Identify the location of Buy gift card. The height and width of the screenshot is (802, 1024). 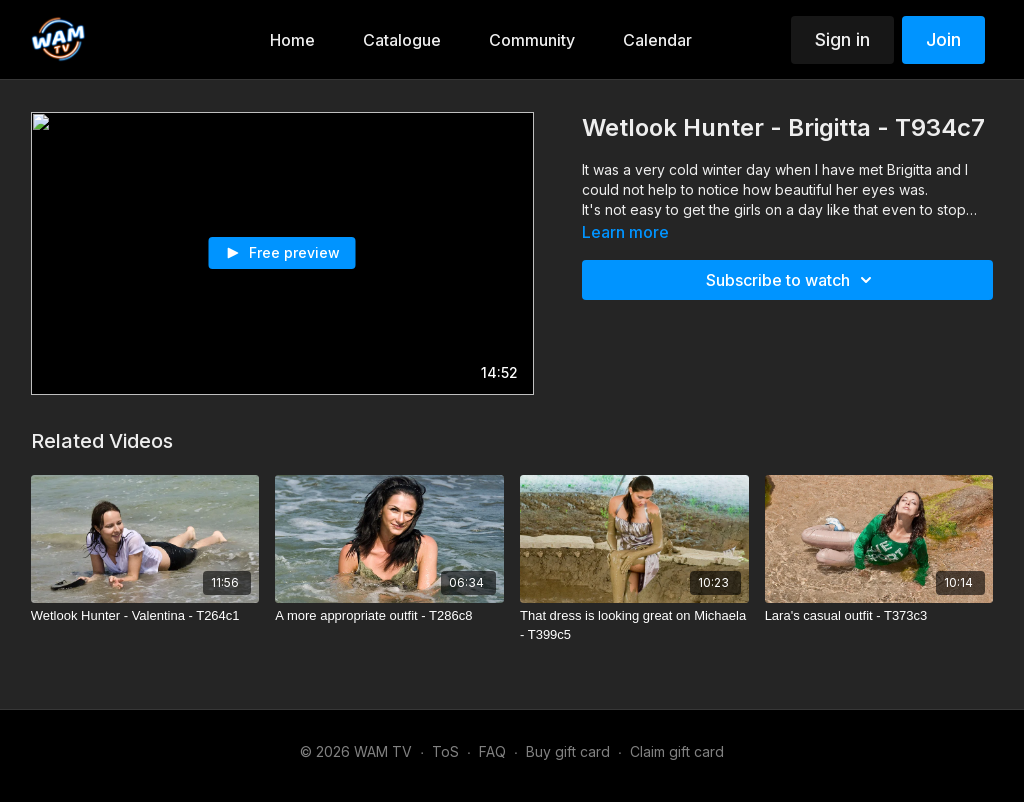
(568, 751).